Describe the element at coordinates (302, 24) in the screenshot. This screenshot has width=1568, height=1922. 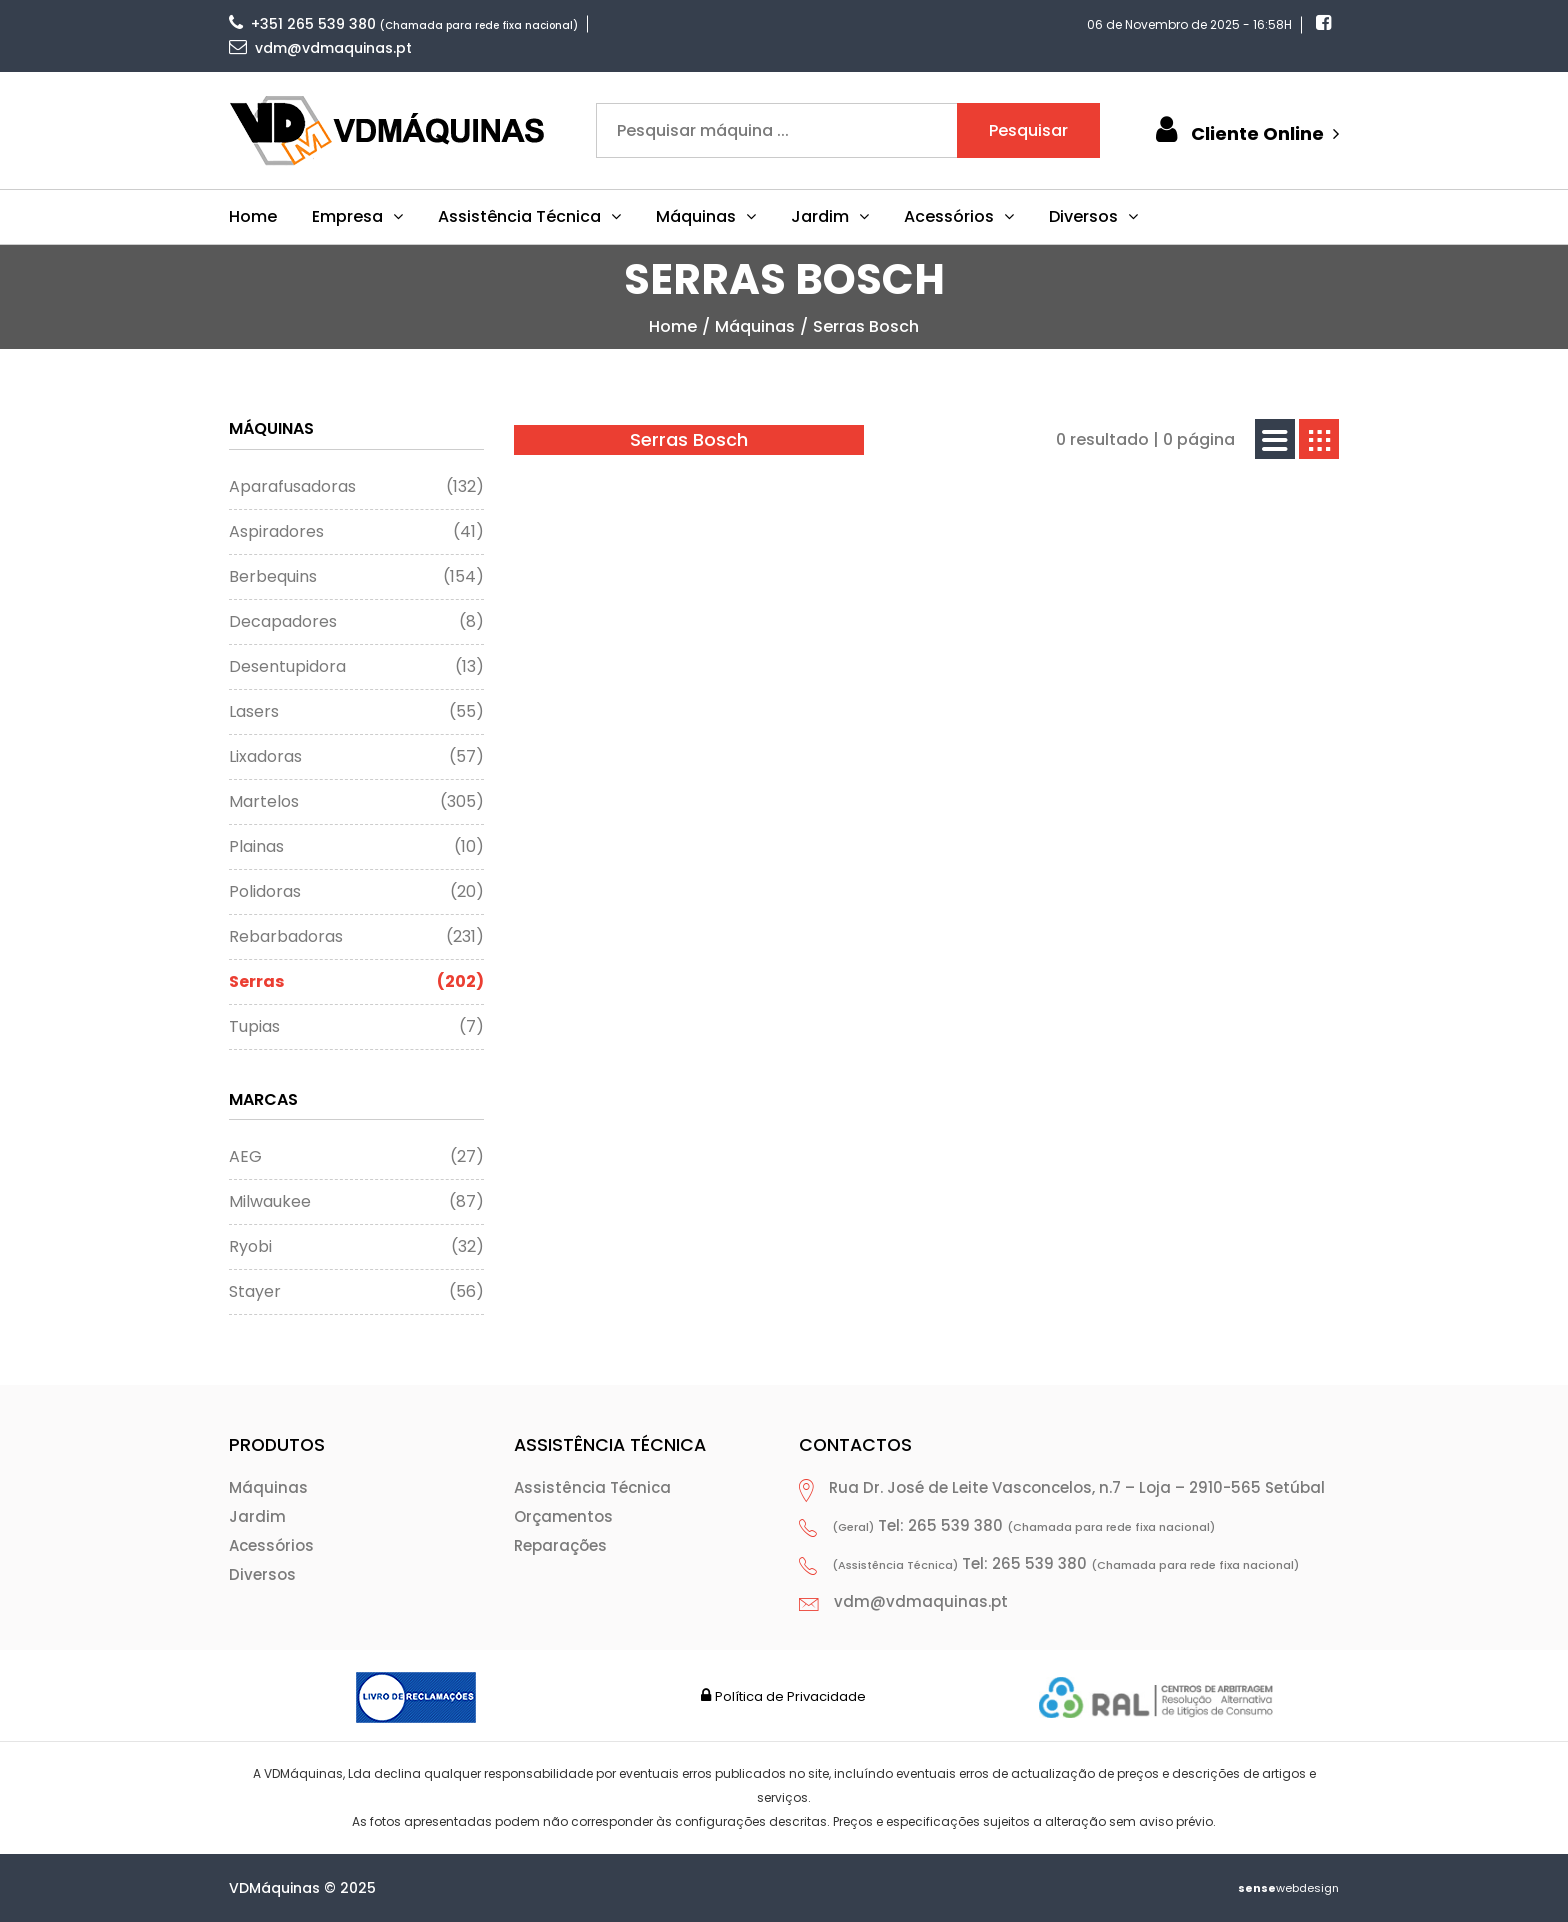
I see `+351 265 539 380` at that location.